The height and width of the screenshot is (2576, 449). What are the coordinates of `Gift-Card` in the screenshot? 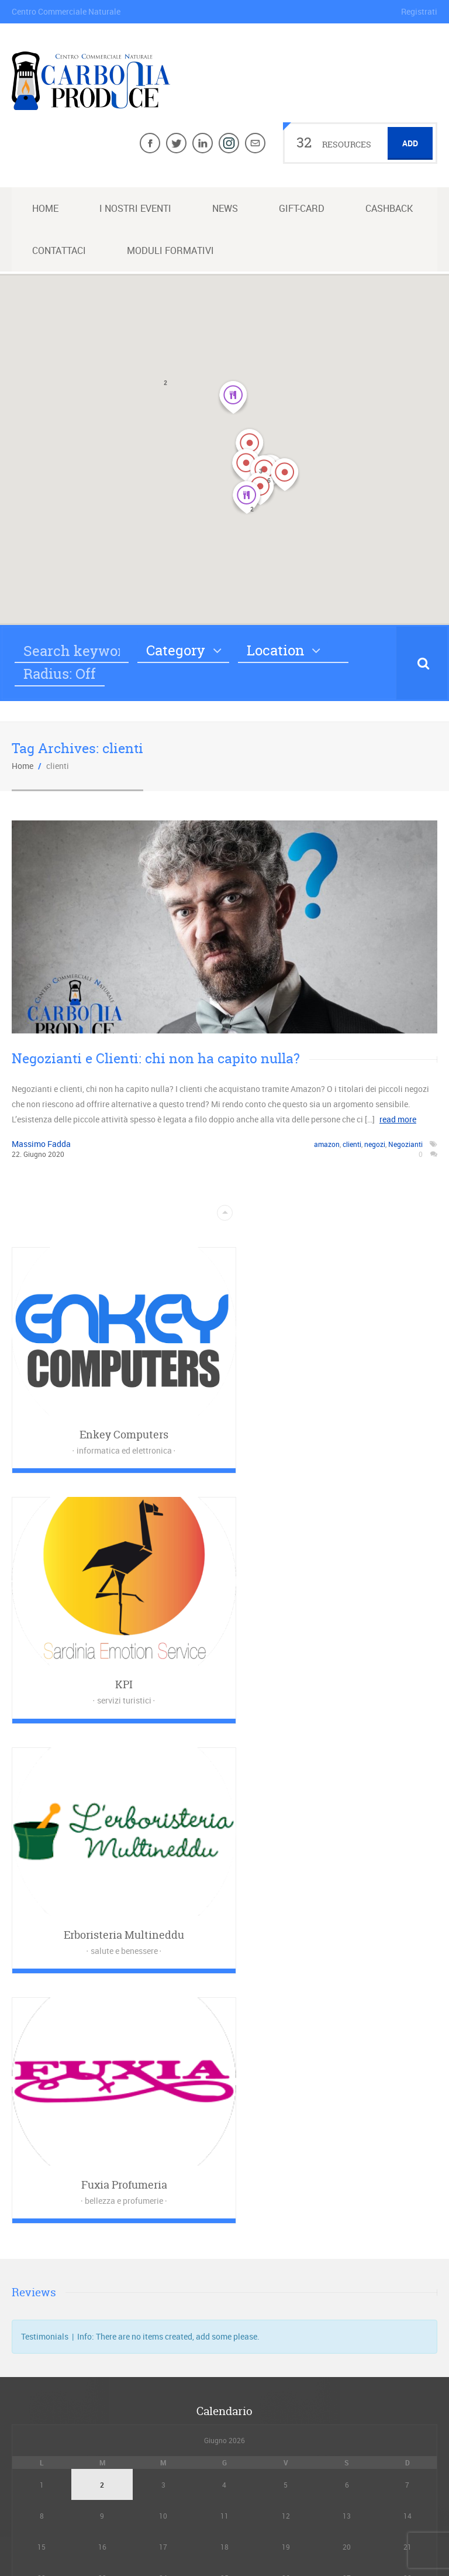 It's located at (301, 208).